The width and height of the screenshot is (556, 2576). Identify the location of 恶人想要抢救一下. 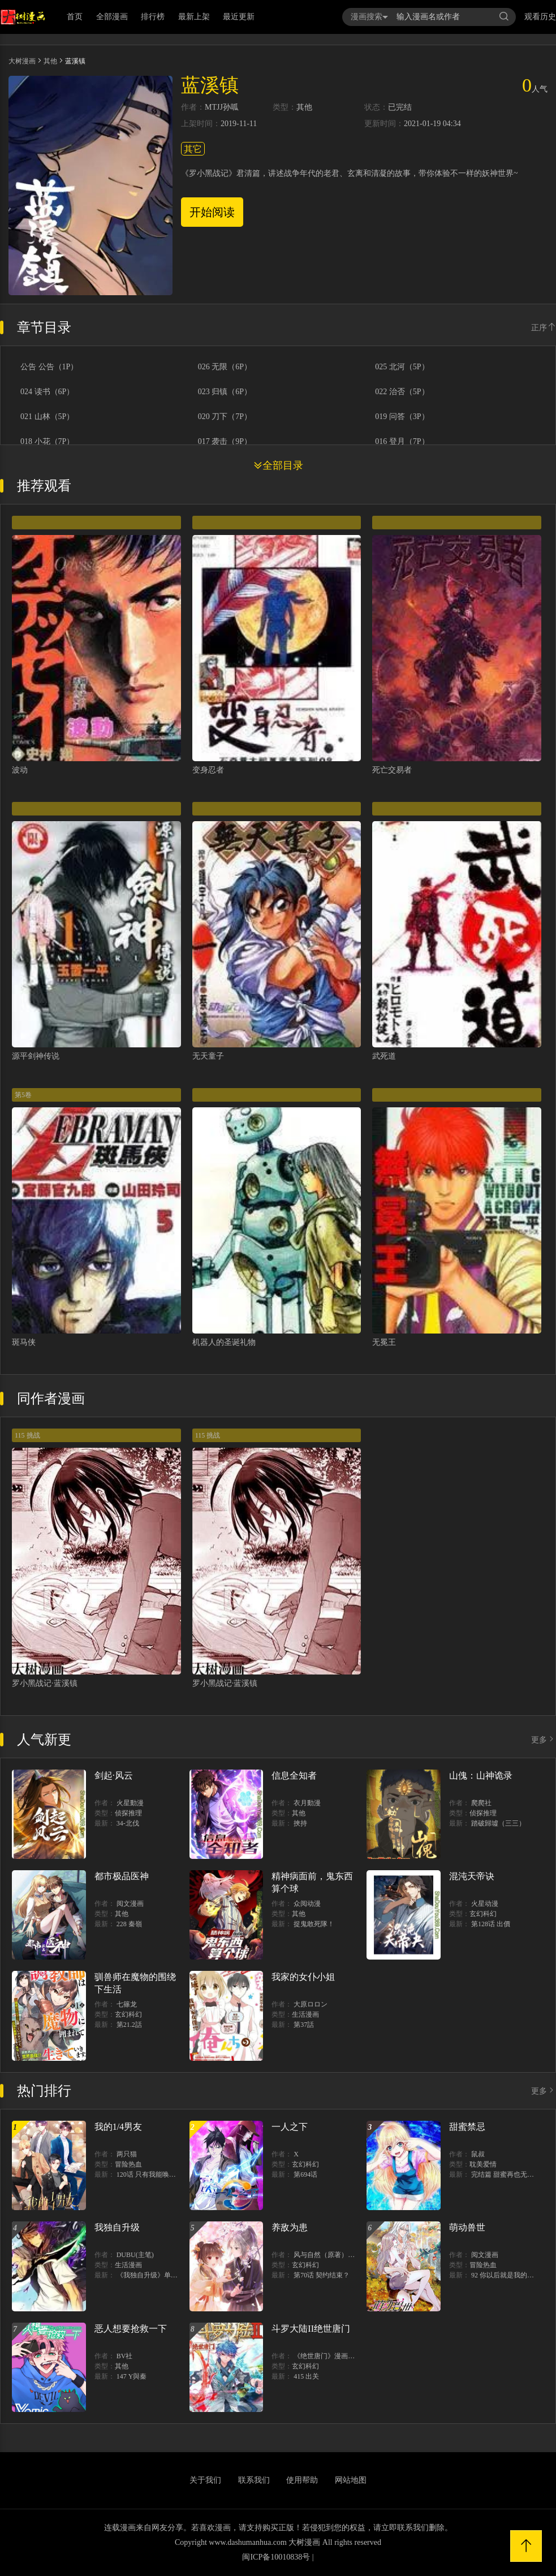
(130, 2328).